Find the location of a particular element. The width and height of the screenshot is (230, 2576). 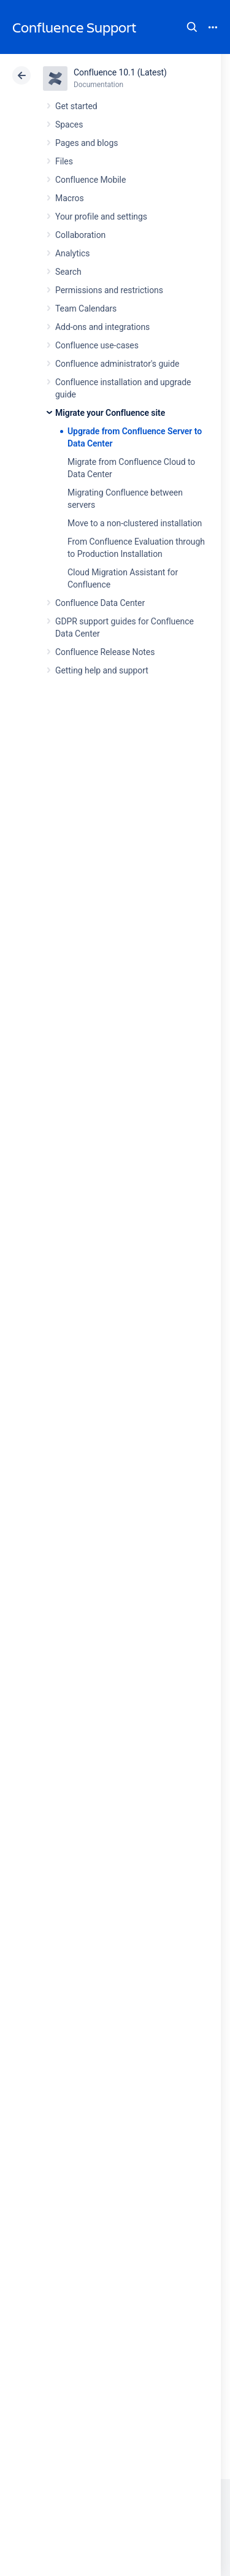

Spaces is located at coordinates (69, 124).